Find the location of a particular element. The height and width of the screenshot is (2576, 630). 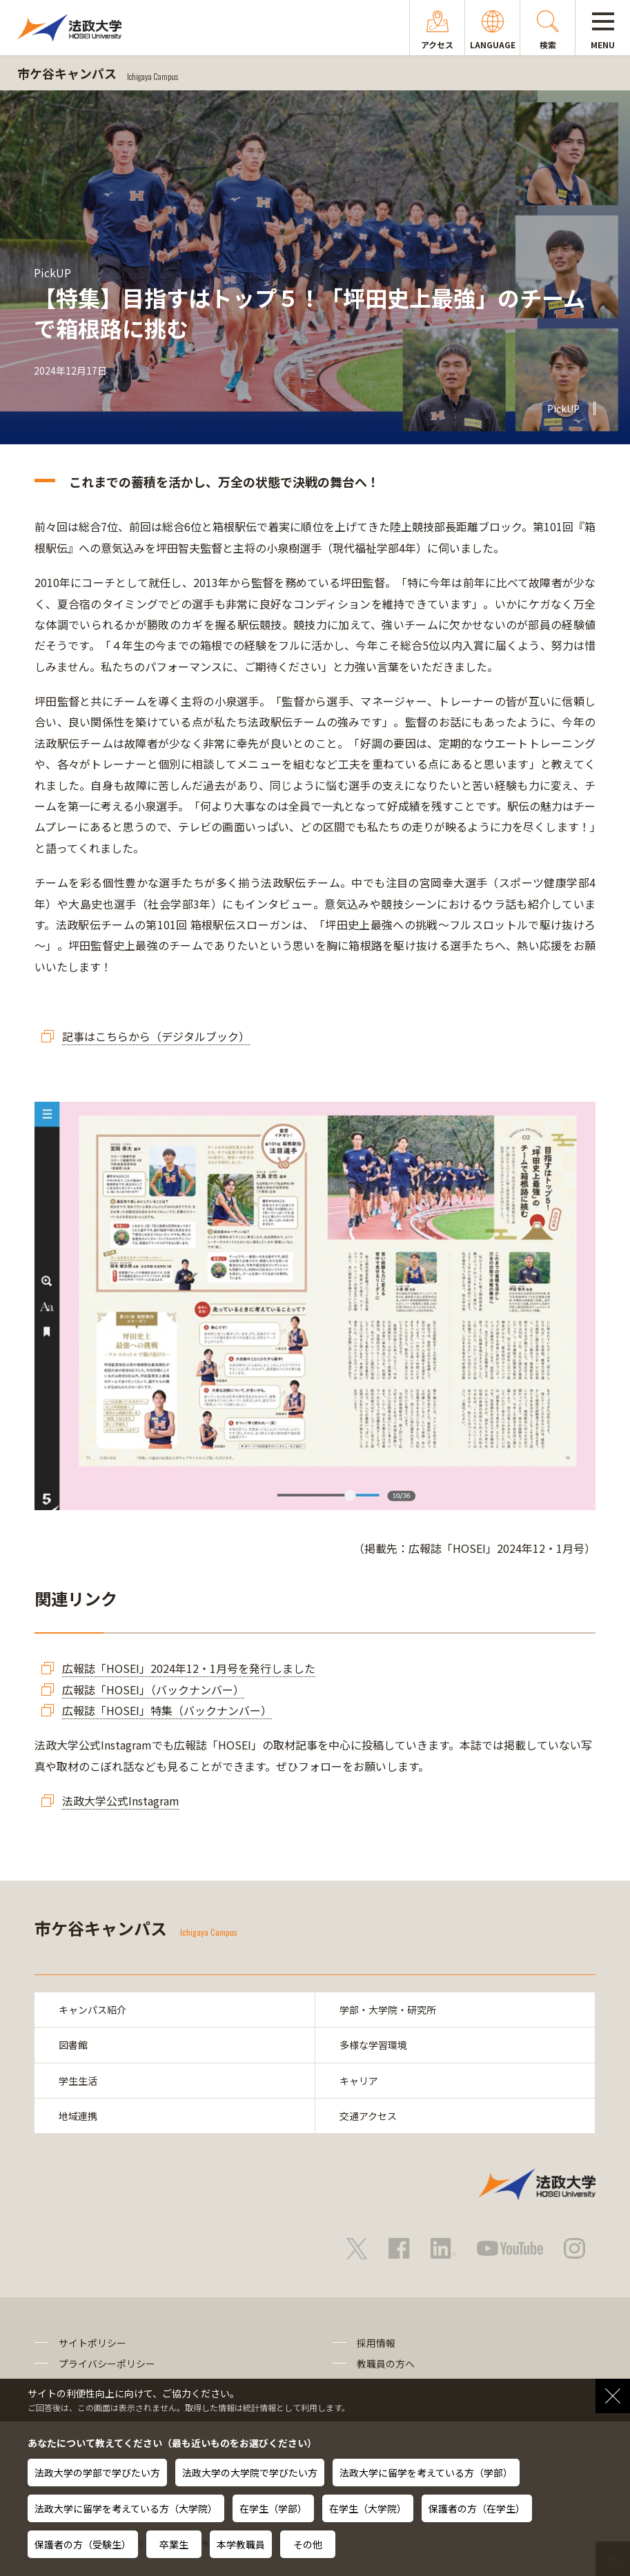

多様な学習環境 is located at coordinates (373, 2045).